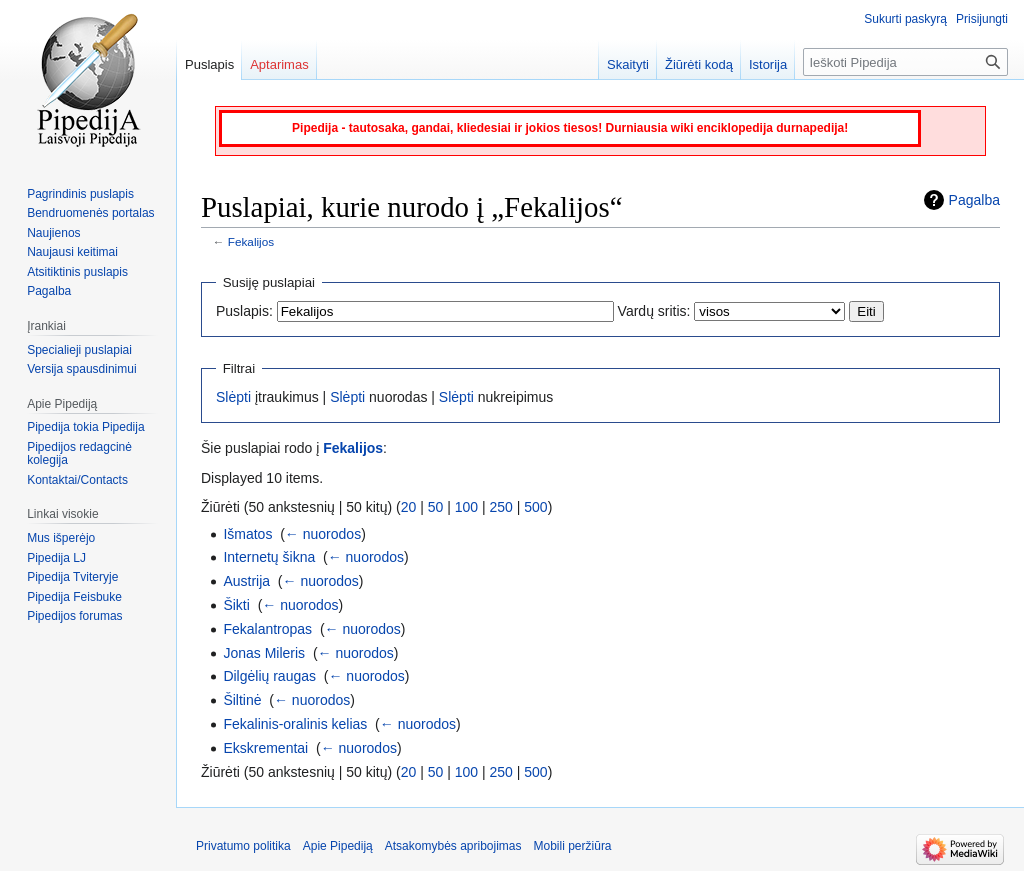 The width and height of the screenshot is (1024, 871). I want to click on Naujienos, so click(53, 233).